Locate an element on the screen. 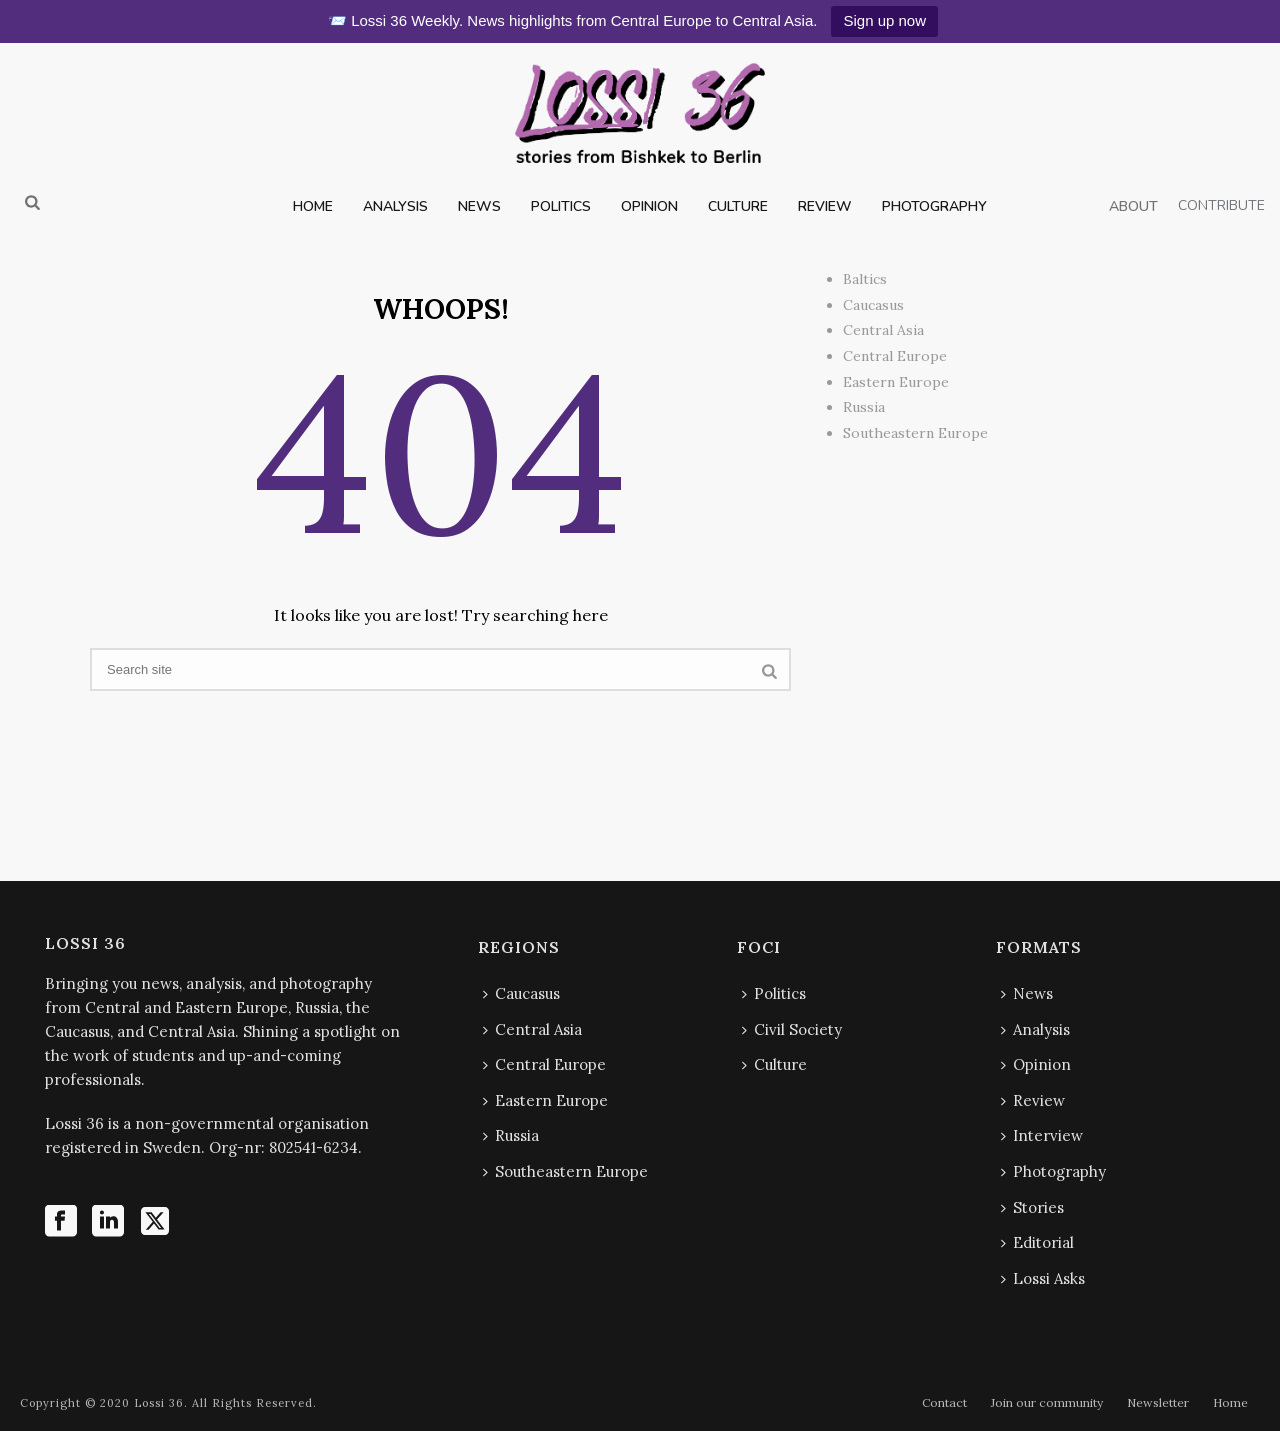 Image resolution: width=1280 pixels, height=1431 pixels. Southeastern Europe is located at coordinates (915, 433).